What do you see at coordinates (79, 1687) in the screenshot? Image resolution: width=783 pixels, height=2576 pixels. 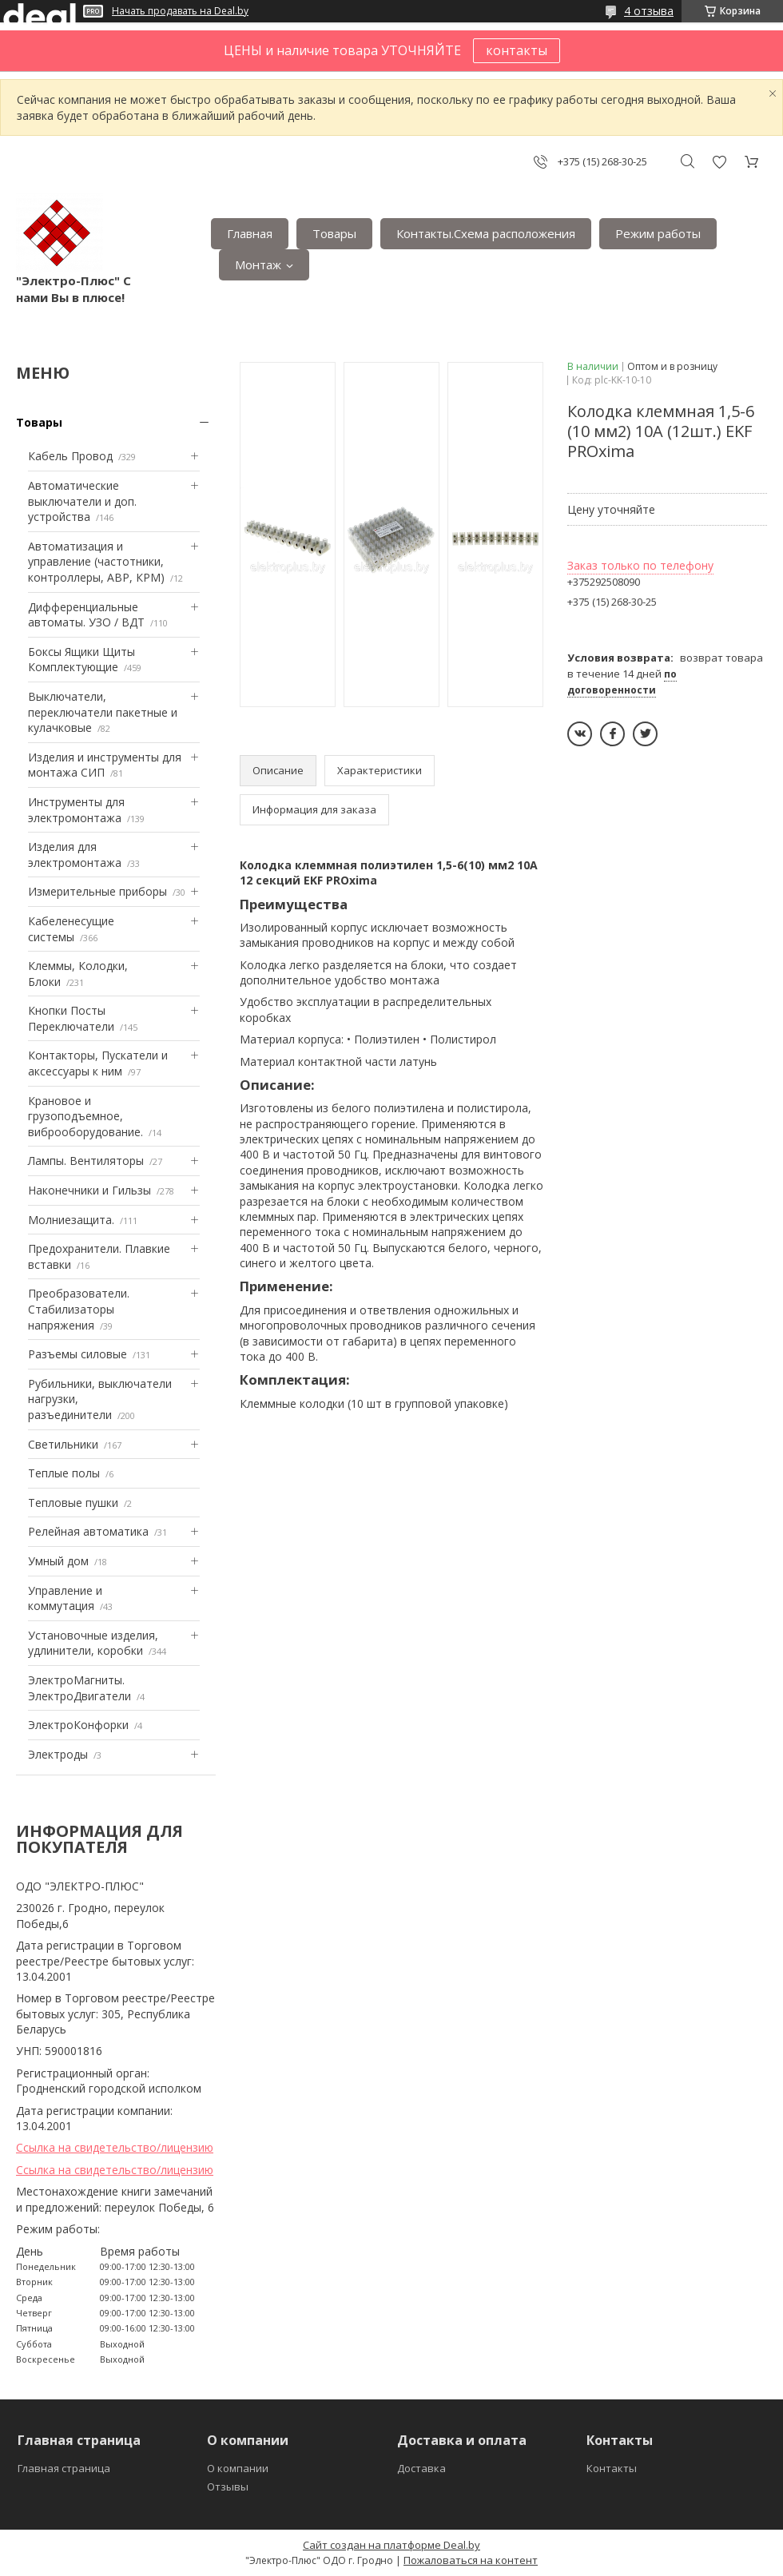 I see `ЭлектроМагниты. ЭлектроДвигатели` at bounding box center [79, 1687].